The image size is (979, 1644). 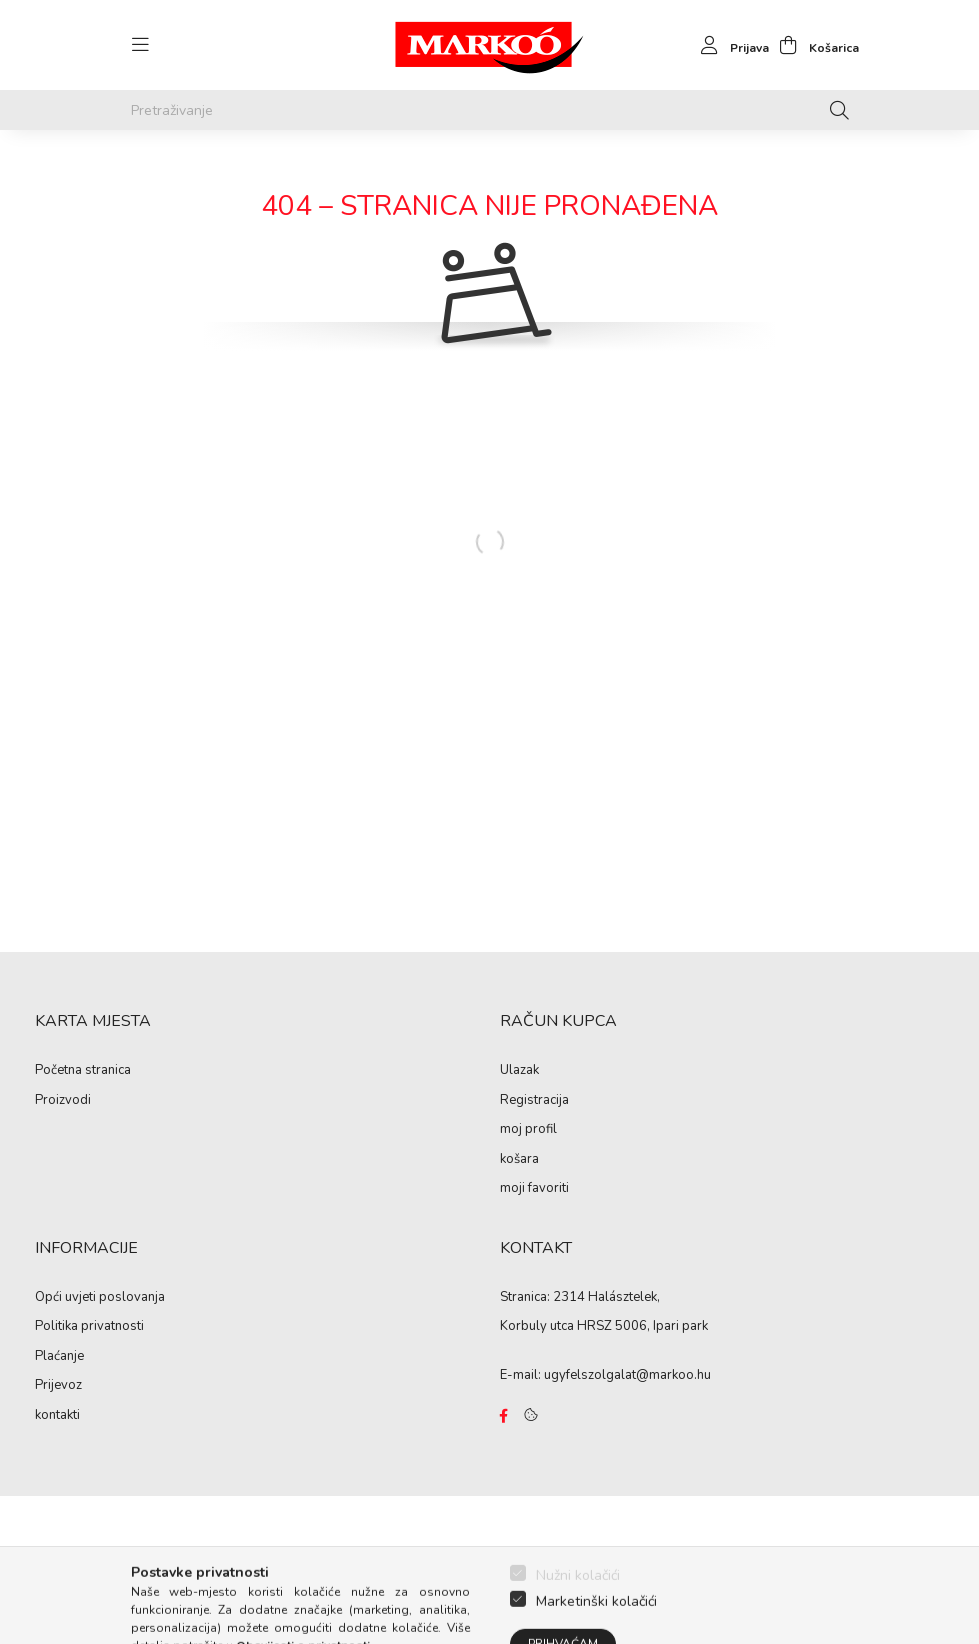 What do you see at coordinates (504, 1416) in the screenshot?
I see `https://www.facebook.com/Marko%C3%B3-Kft-Munkaruh%C3%A1zat-%C3%A9s-munkav%C3%A9delmi-eszk%C3%B6z%C3%B6k-819303218420395` at bounding box center [504, 1416].